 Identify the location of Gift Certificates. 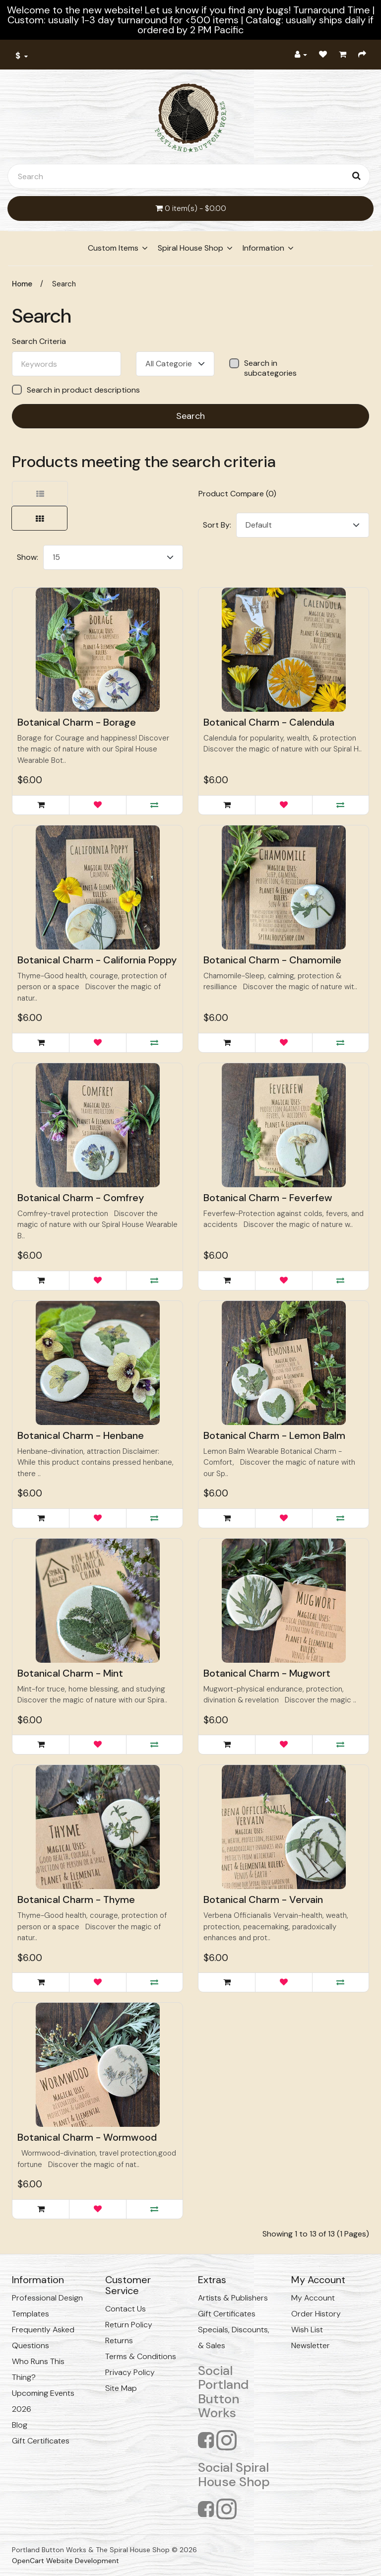
(40, 2441).